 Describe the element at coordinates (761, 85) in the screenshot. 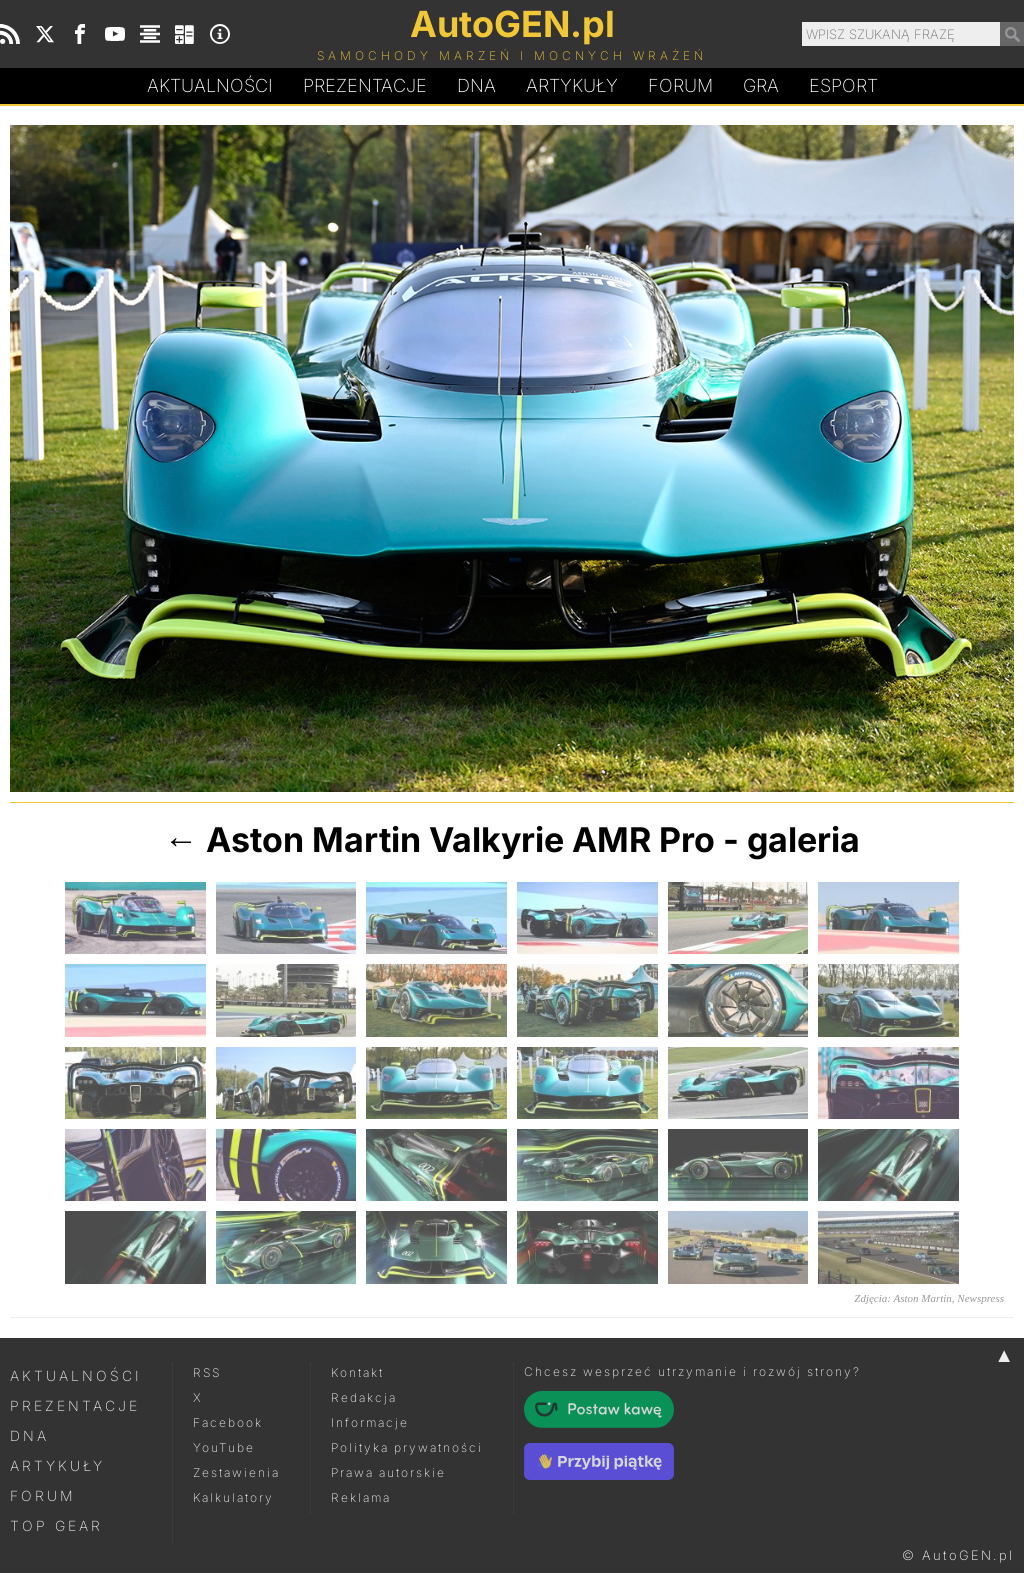

I see `Gra` at that location.